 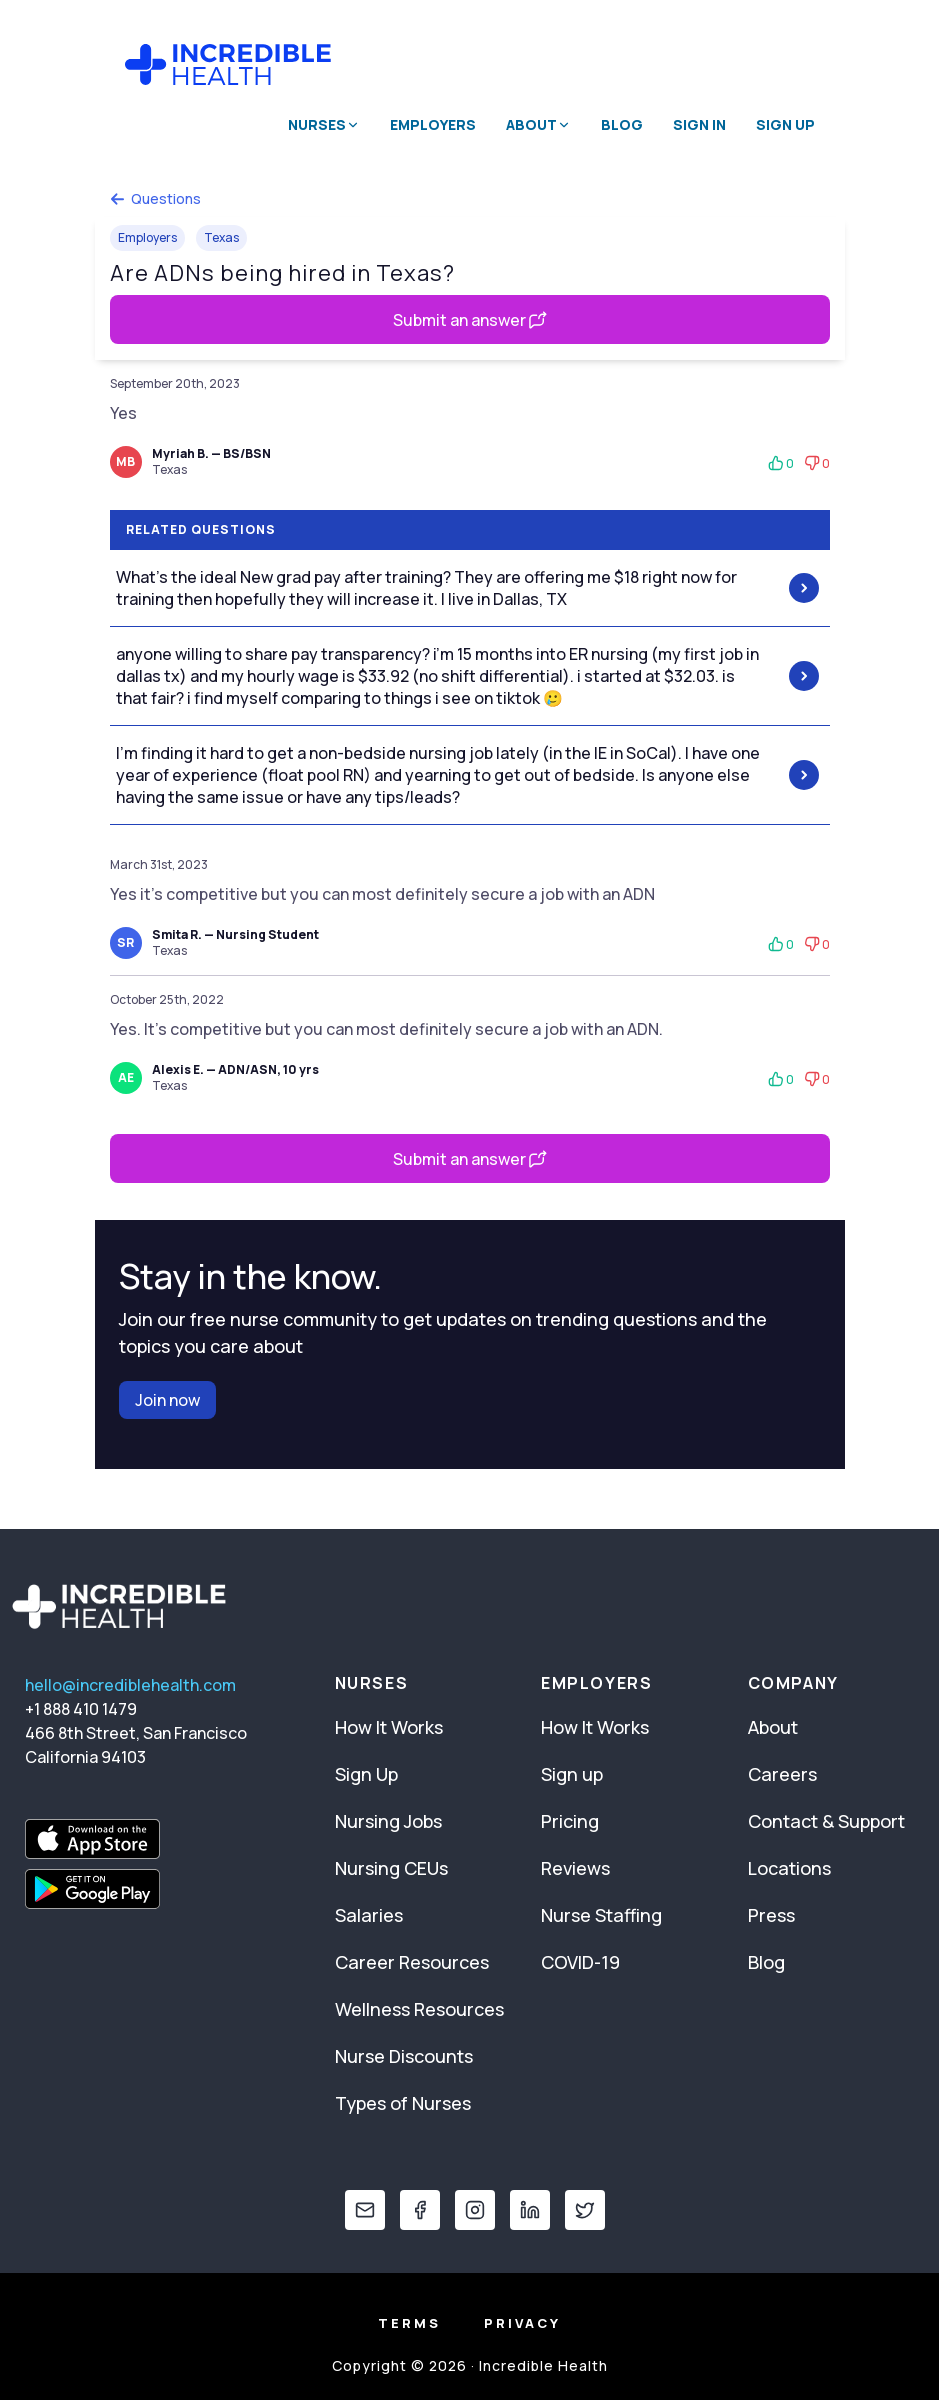 I want to click on Locations, so click(x=789, y=1868).